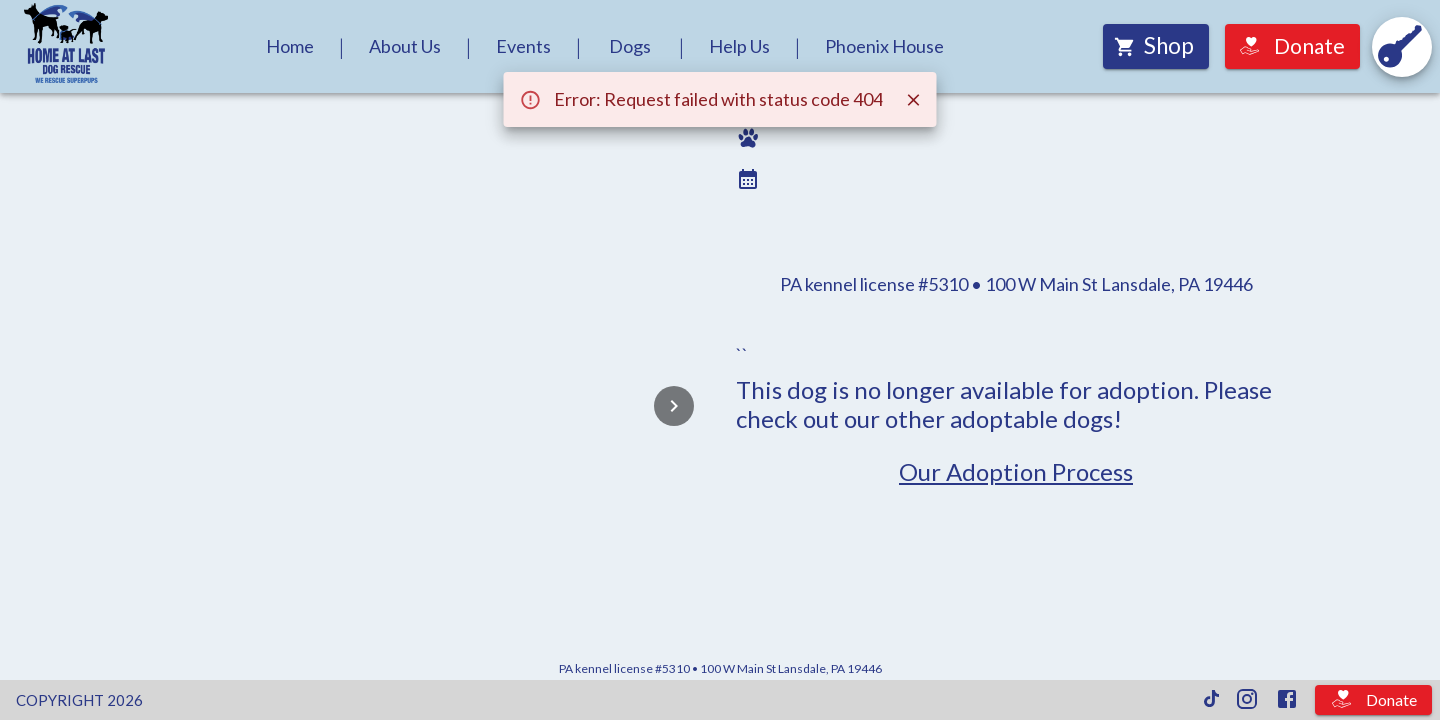 Image resolution: width=1440 pixels, height=720 pixels. Describe the element at coordinates (914, 100) in the screenshot. I see `[Close]` at that location.